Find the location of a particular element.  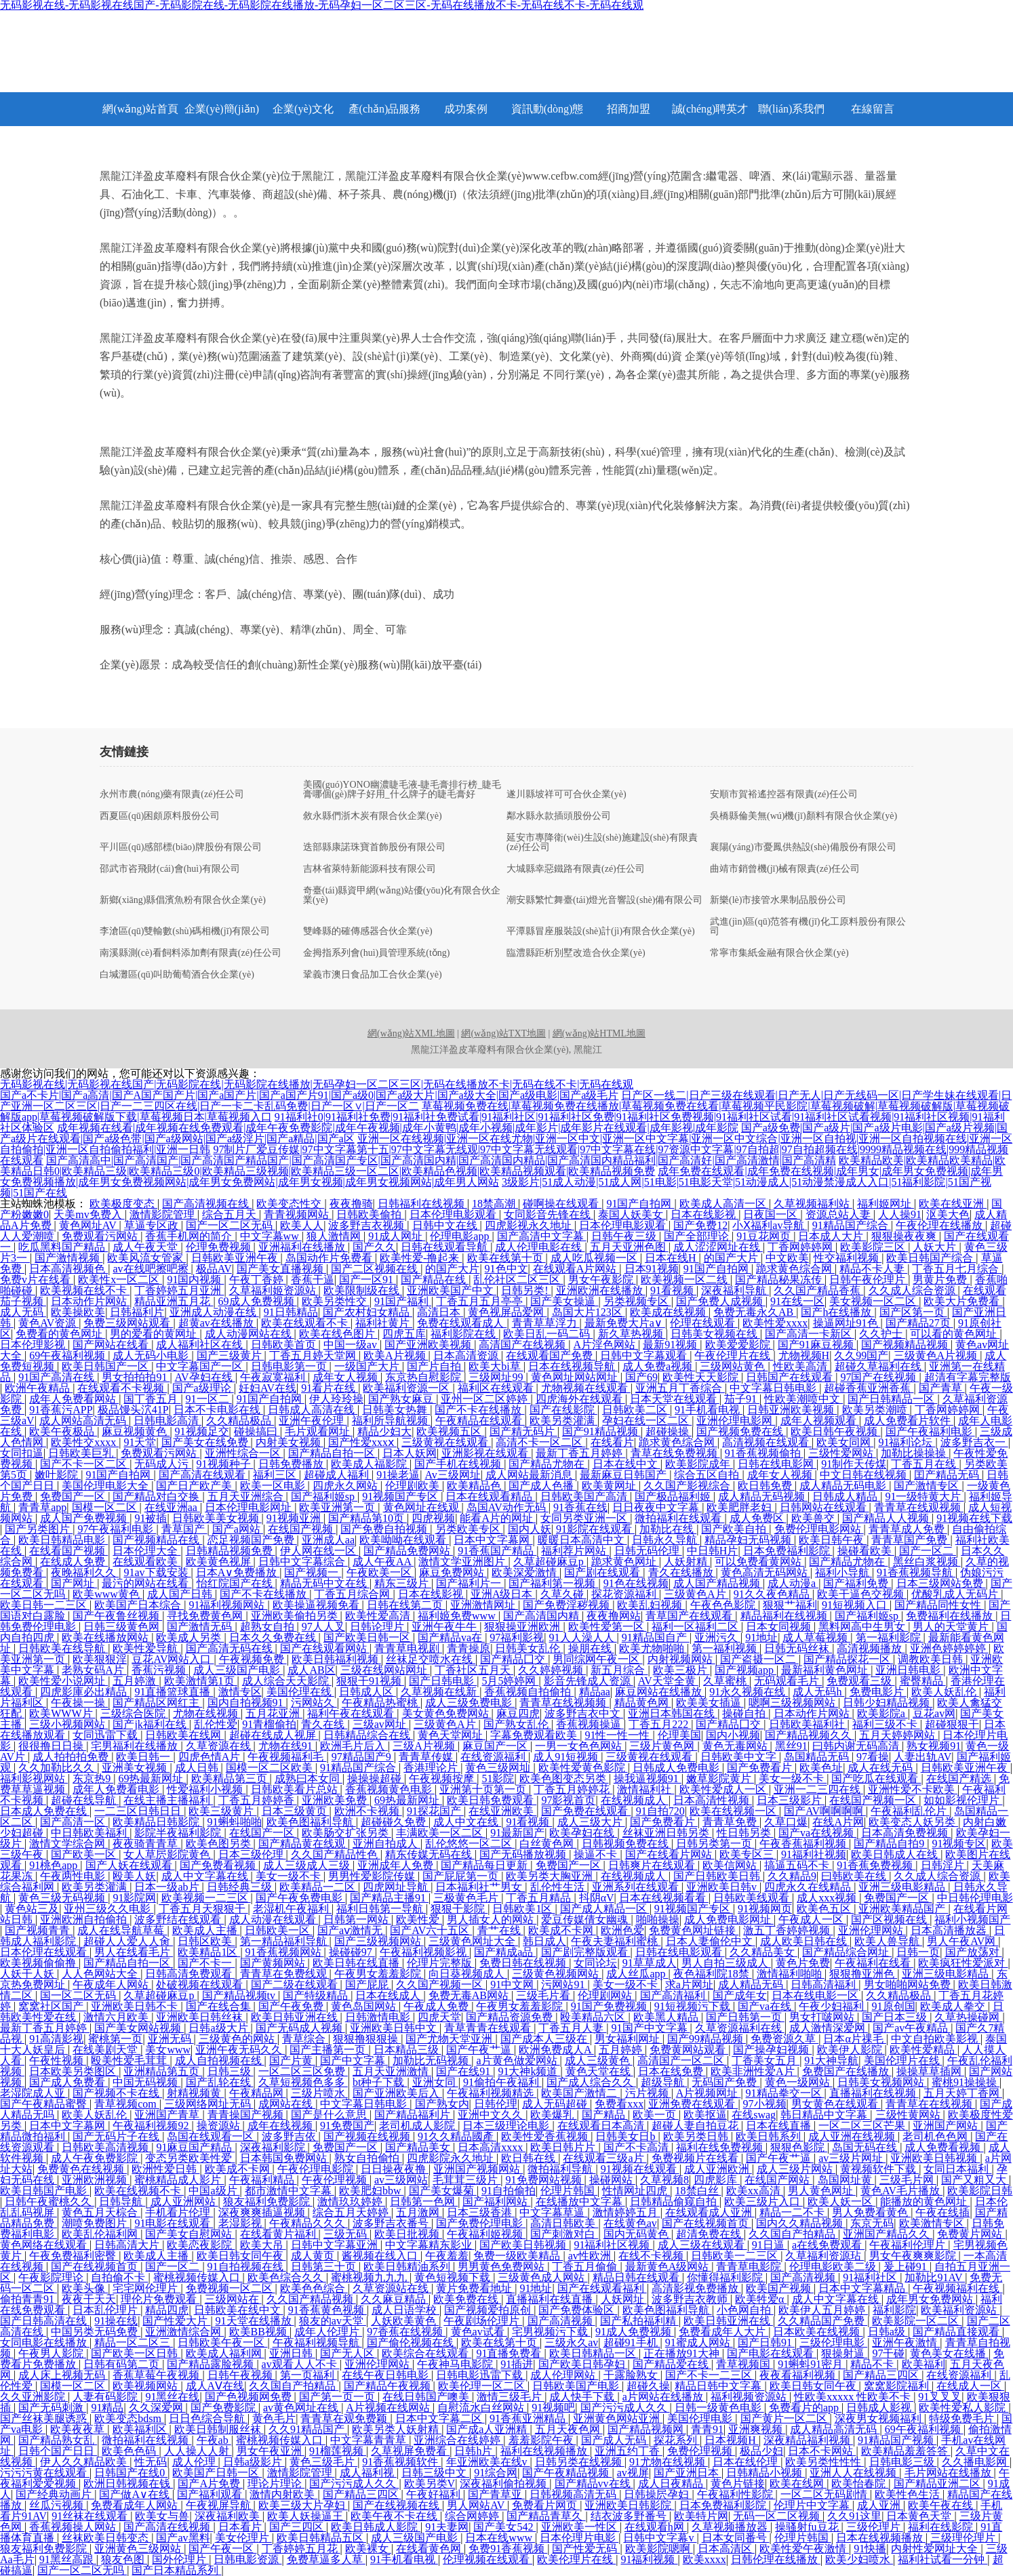

操碰看欧美 is located at coordinates (865, 1550).